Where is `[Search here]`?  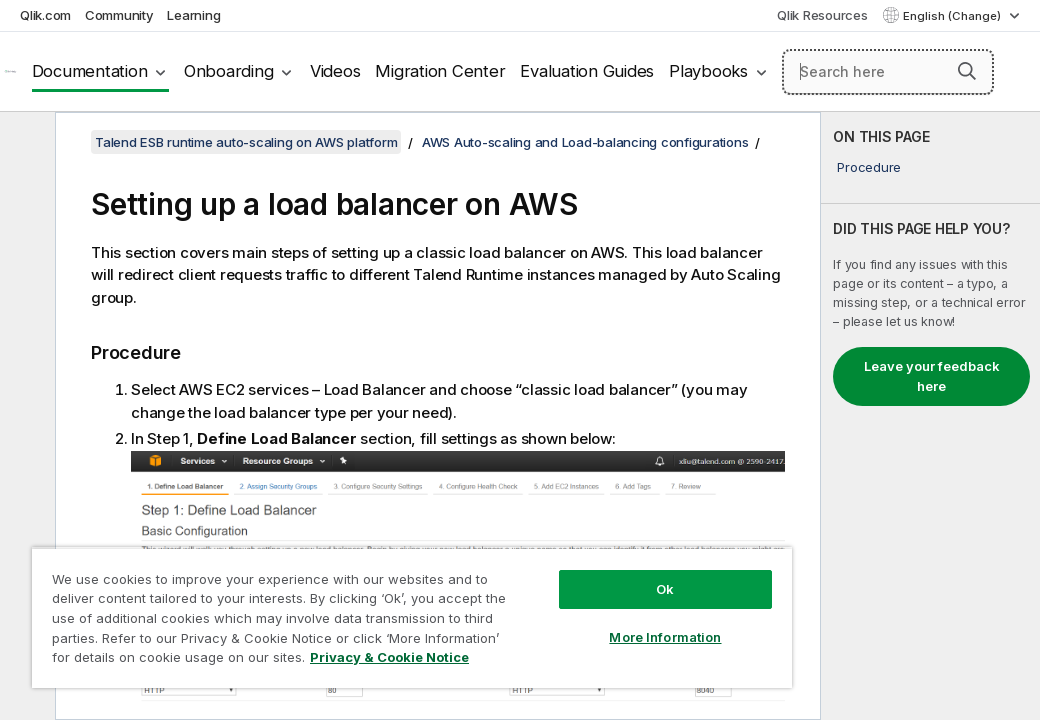 [Search here] is located at coordinates (888, 72).